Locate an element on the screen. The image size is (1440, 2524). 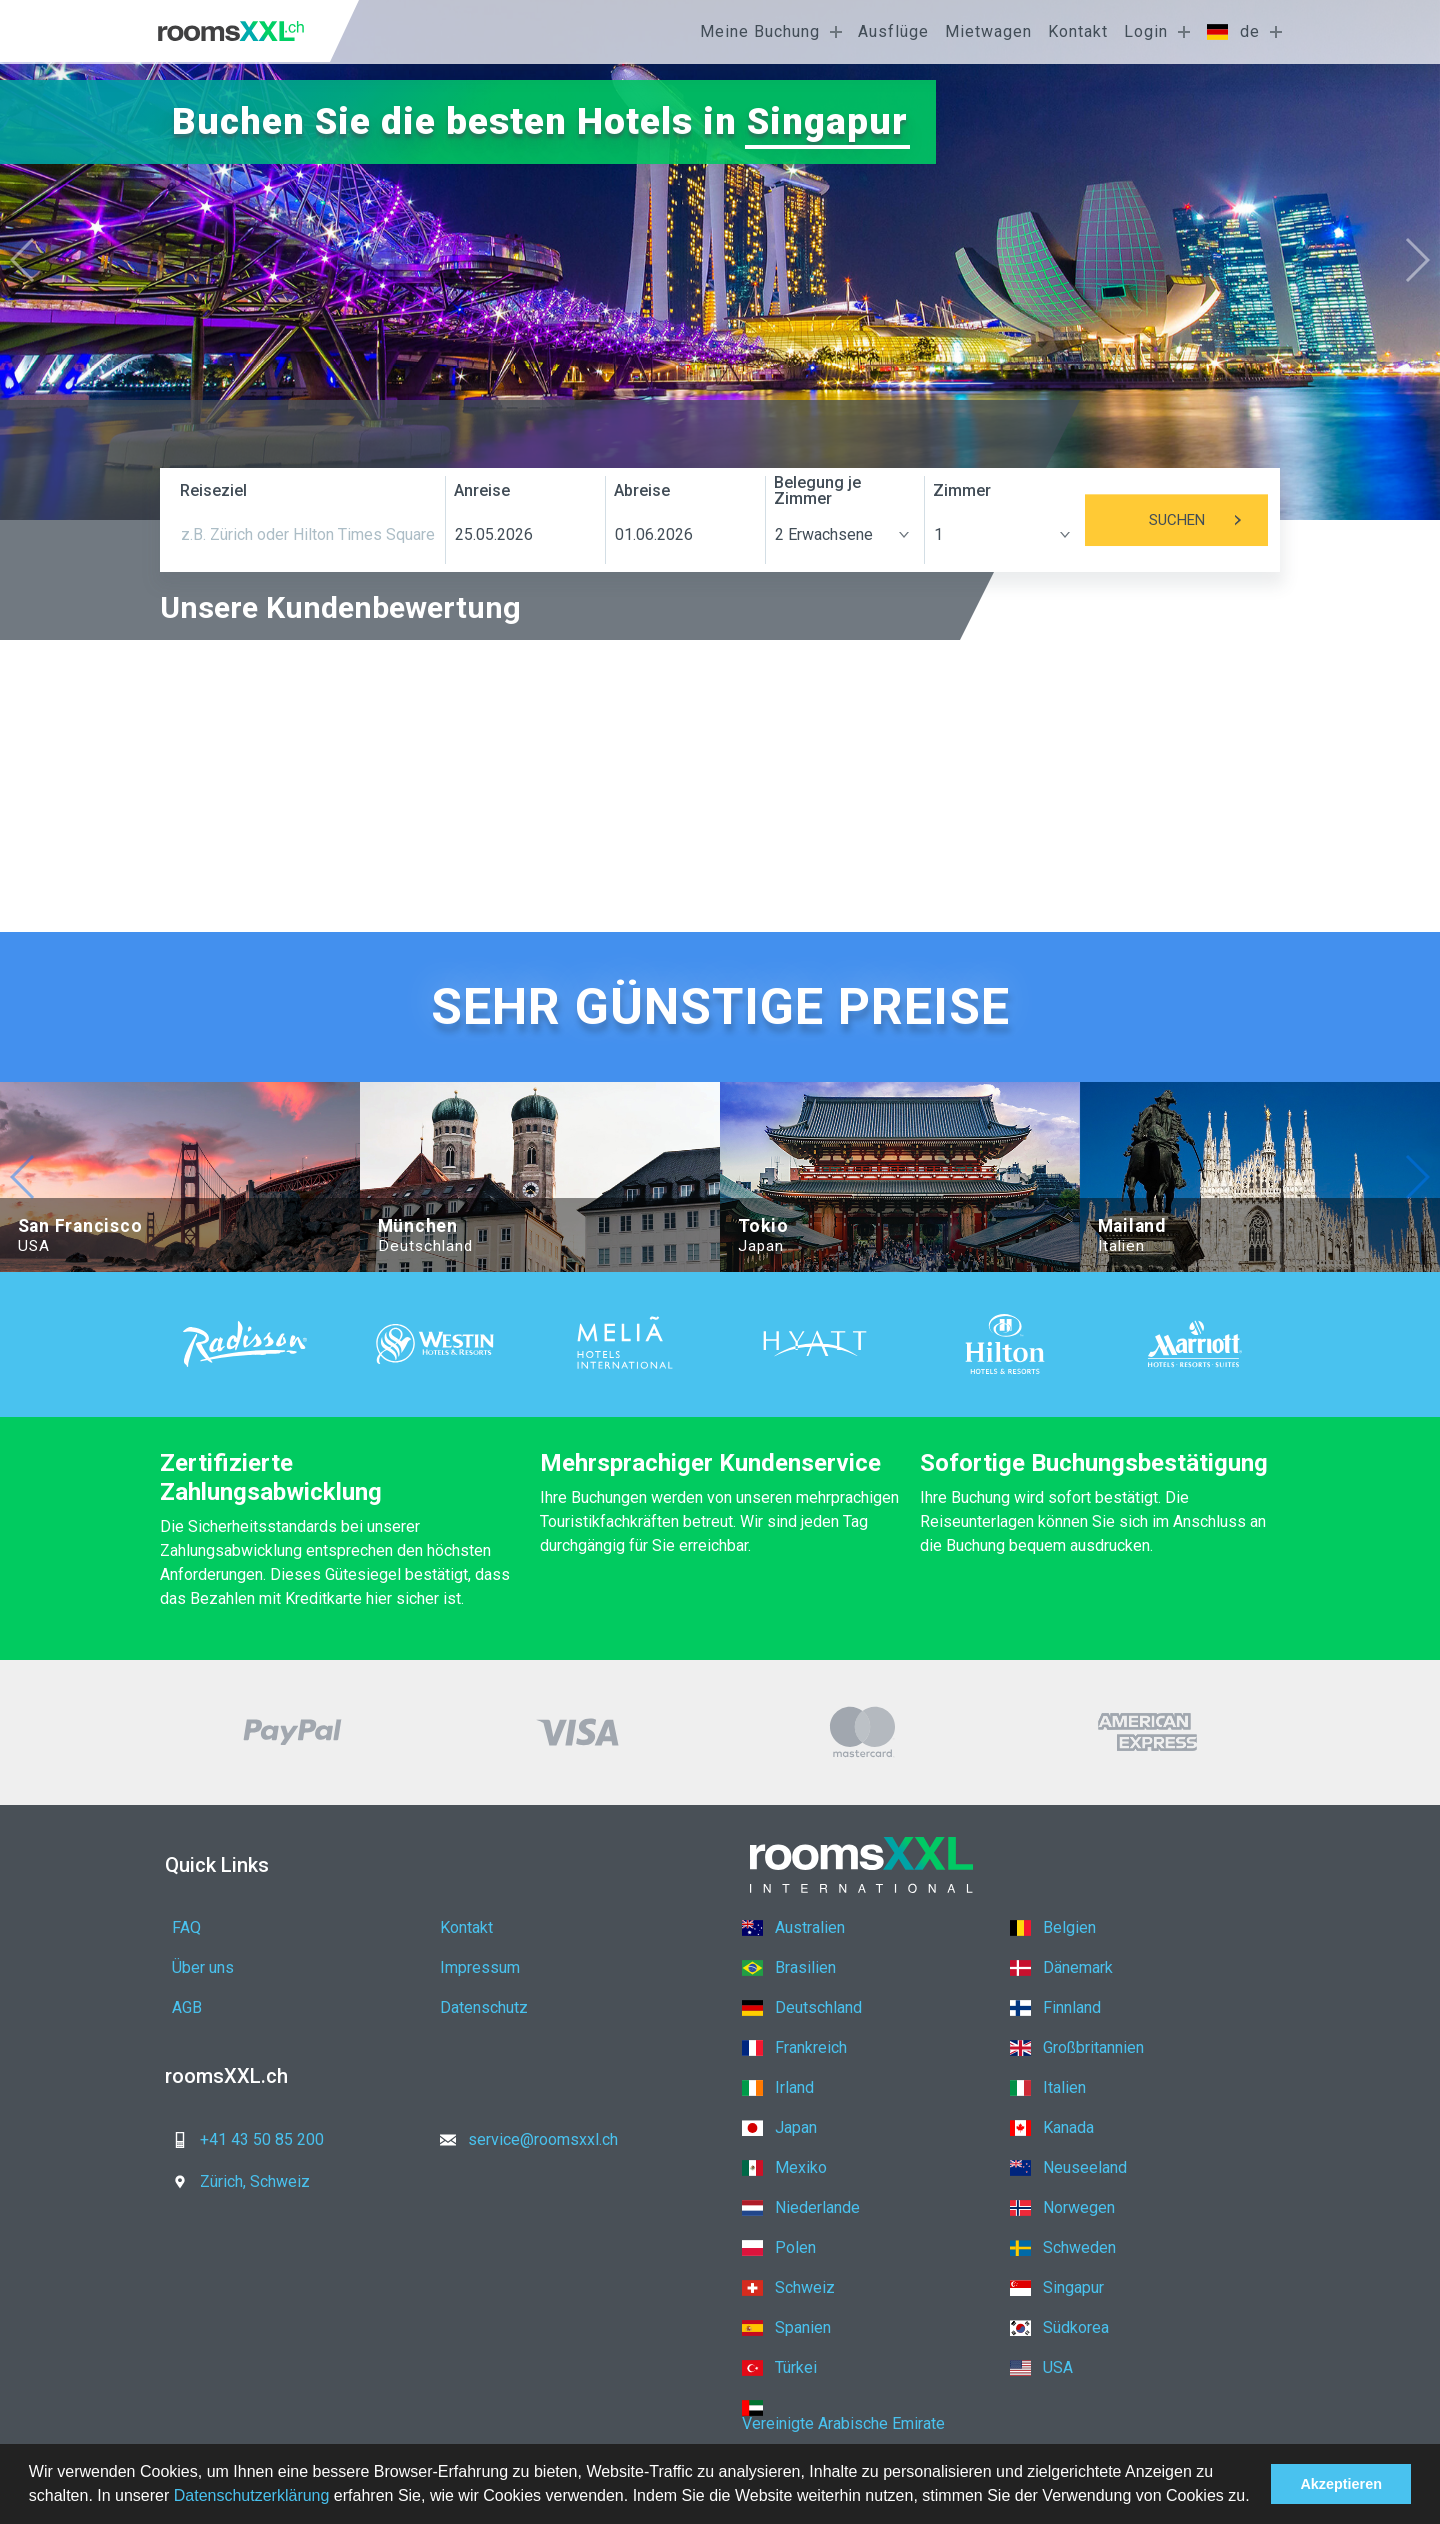
Suchen is located at coordinates (1208, 520).